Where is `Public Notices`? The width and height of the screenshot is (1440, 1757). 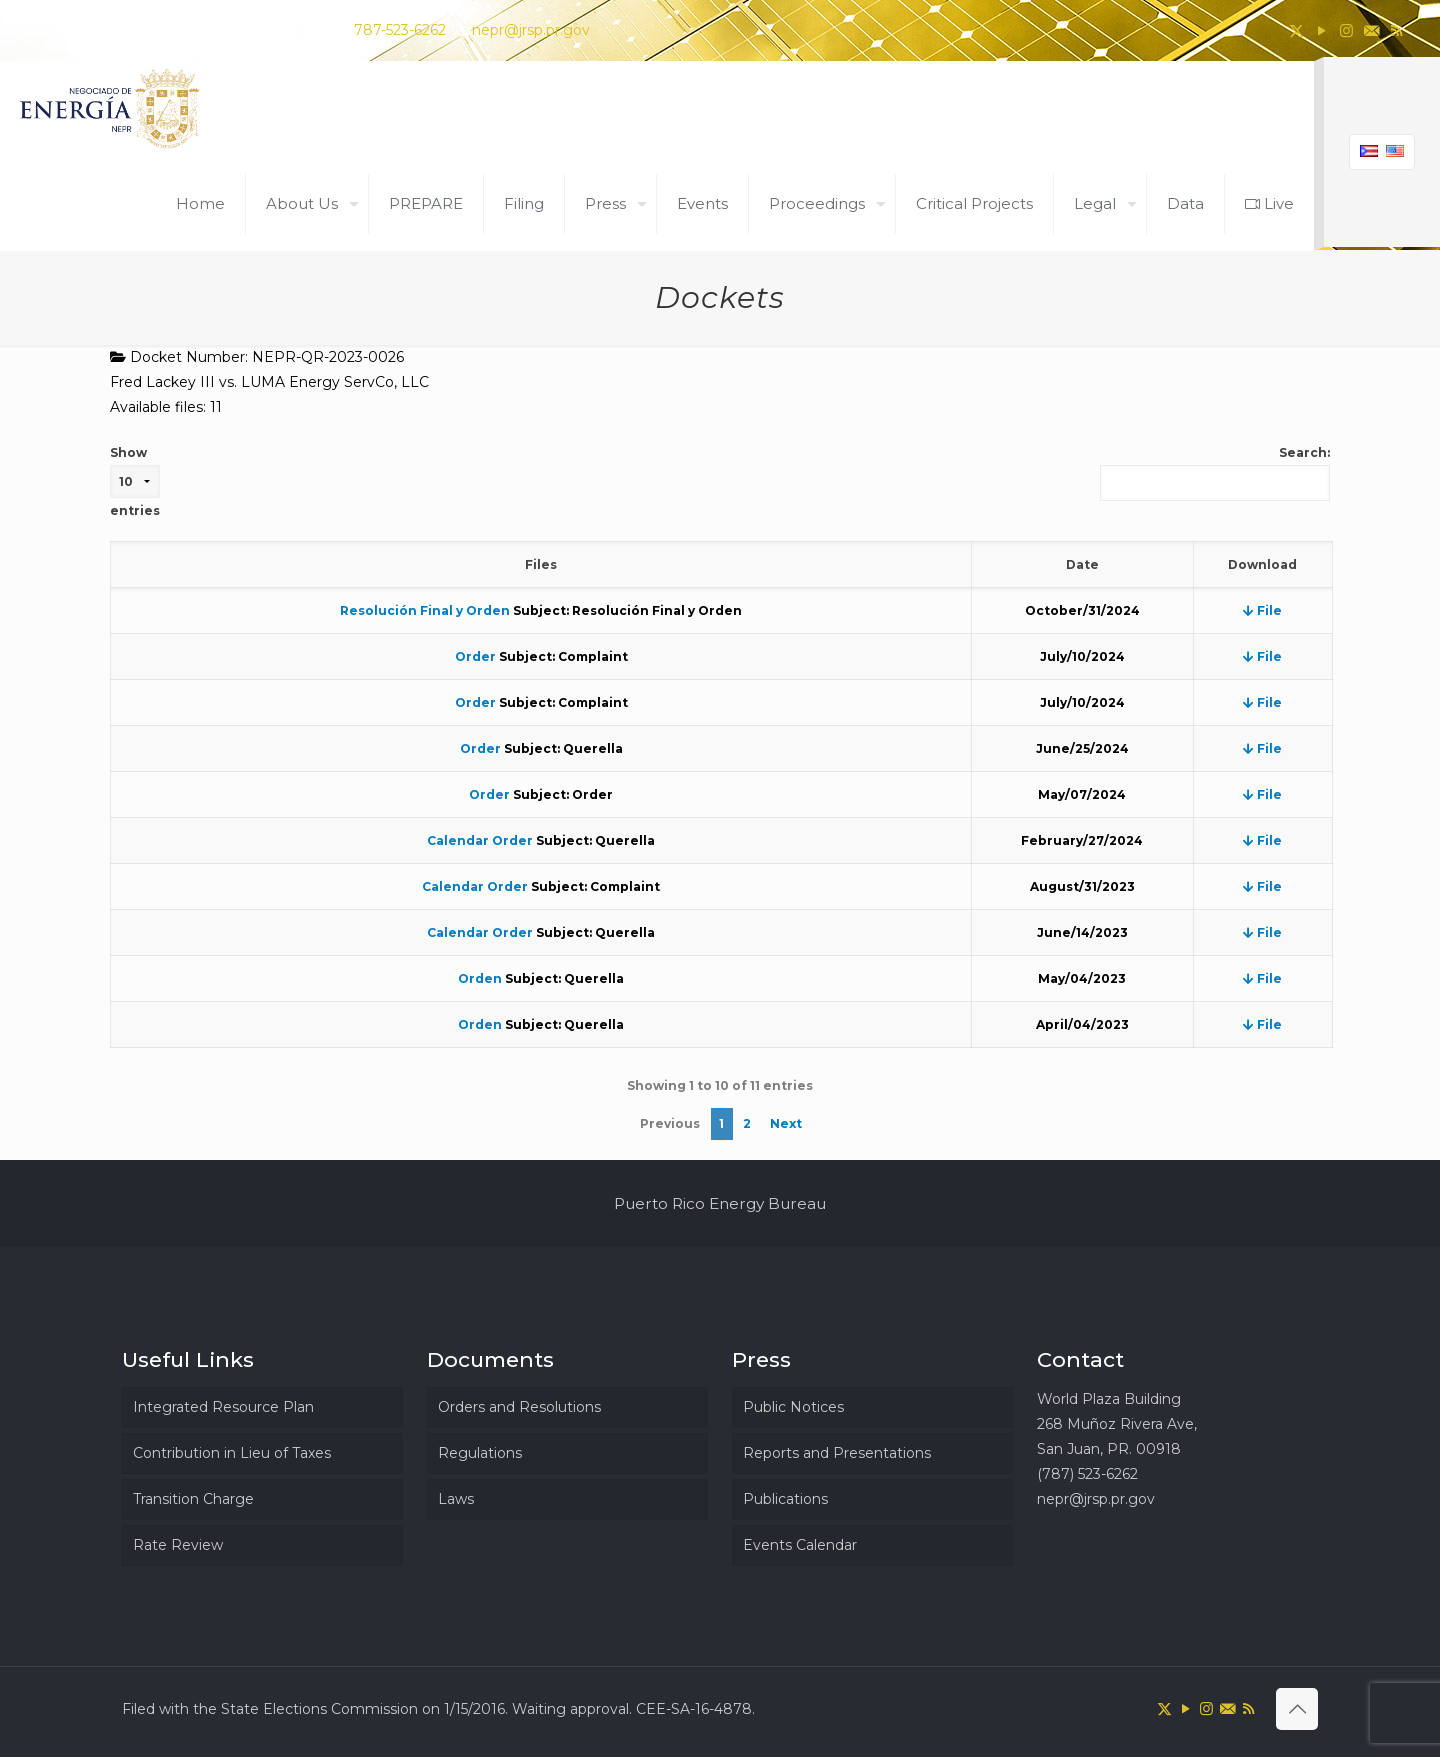 Public Notices is located at coordinates (793, 1407).